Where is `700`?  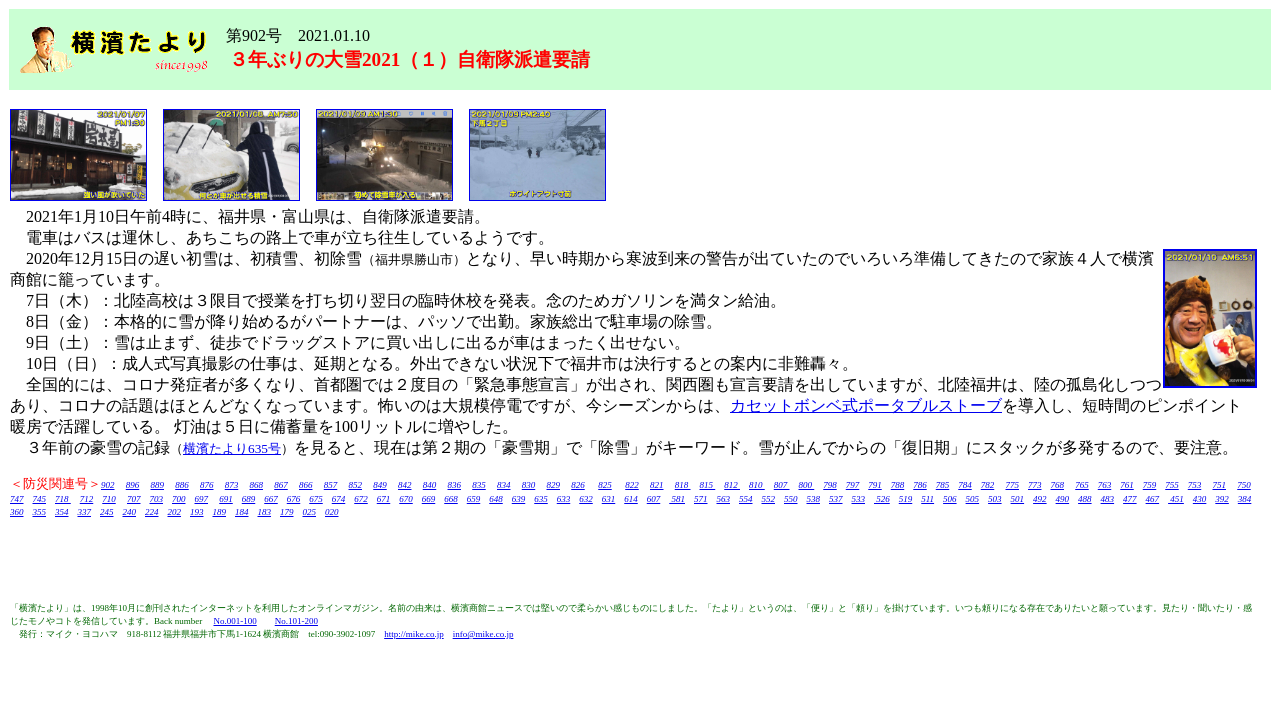
700 is located at coordinates (179, 499).